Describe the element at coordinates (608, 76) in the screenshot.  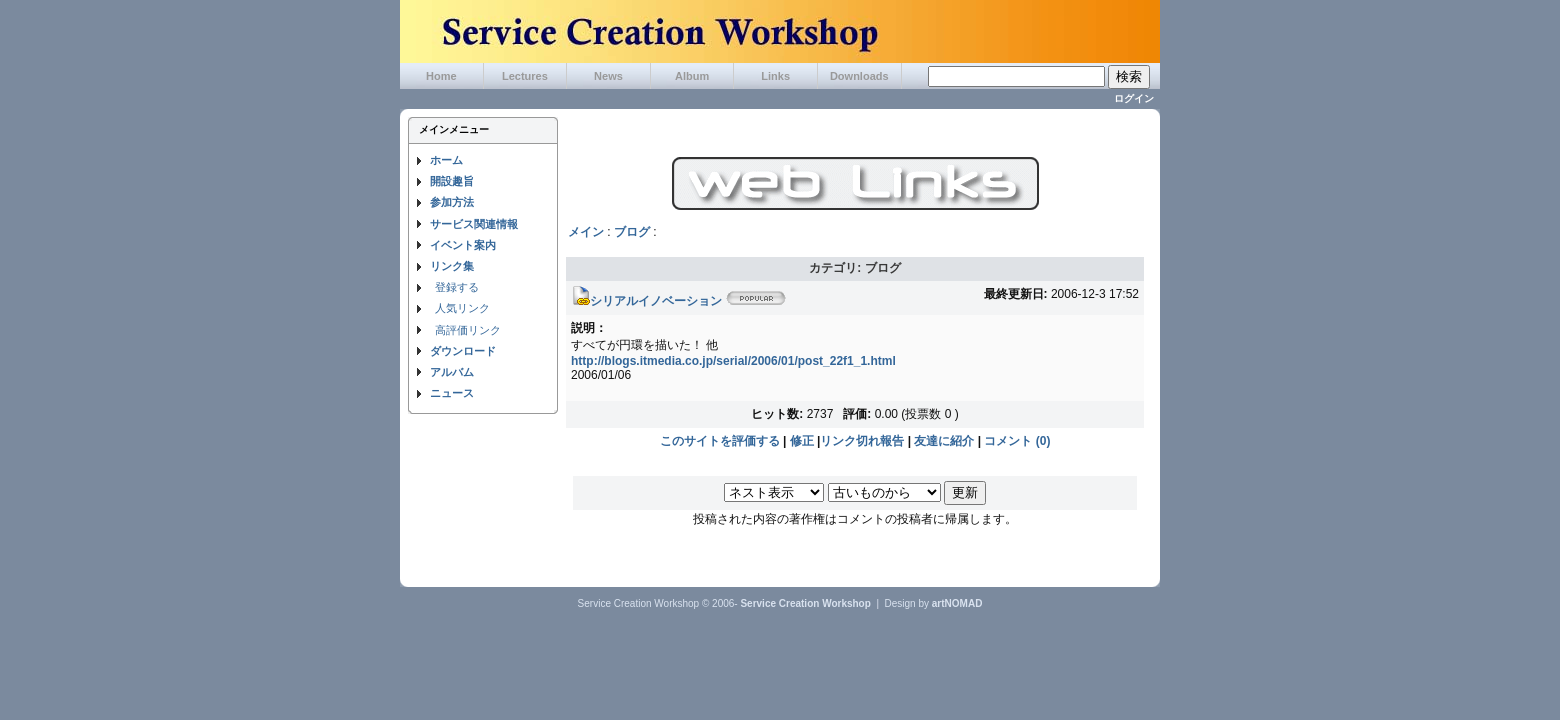
I see `News` at that location.